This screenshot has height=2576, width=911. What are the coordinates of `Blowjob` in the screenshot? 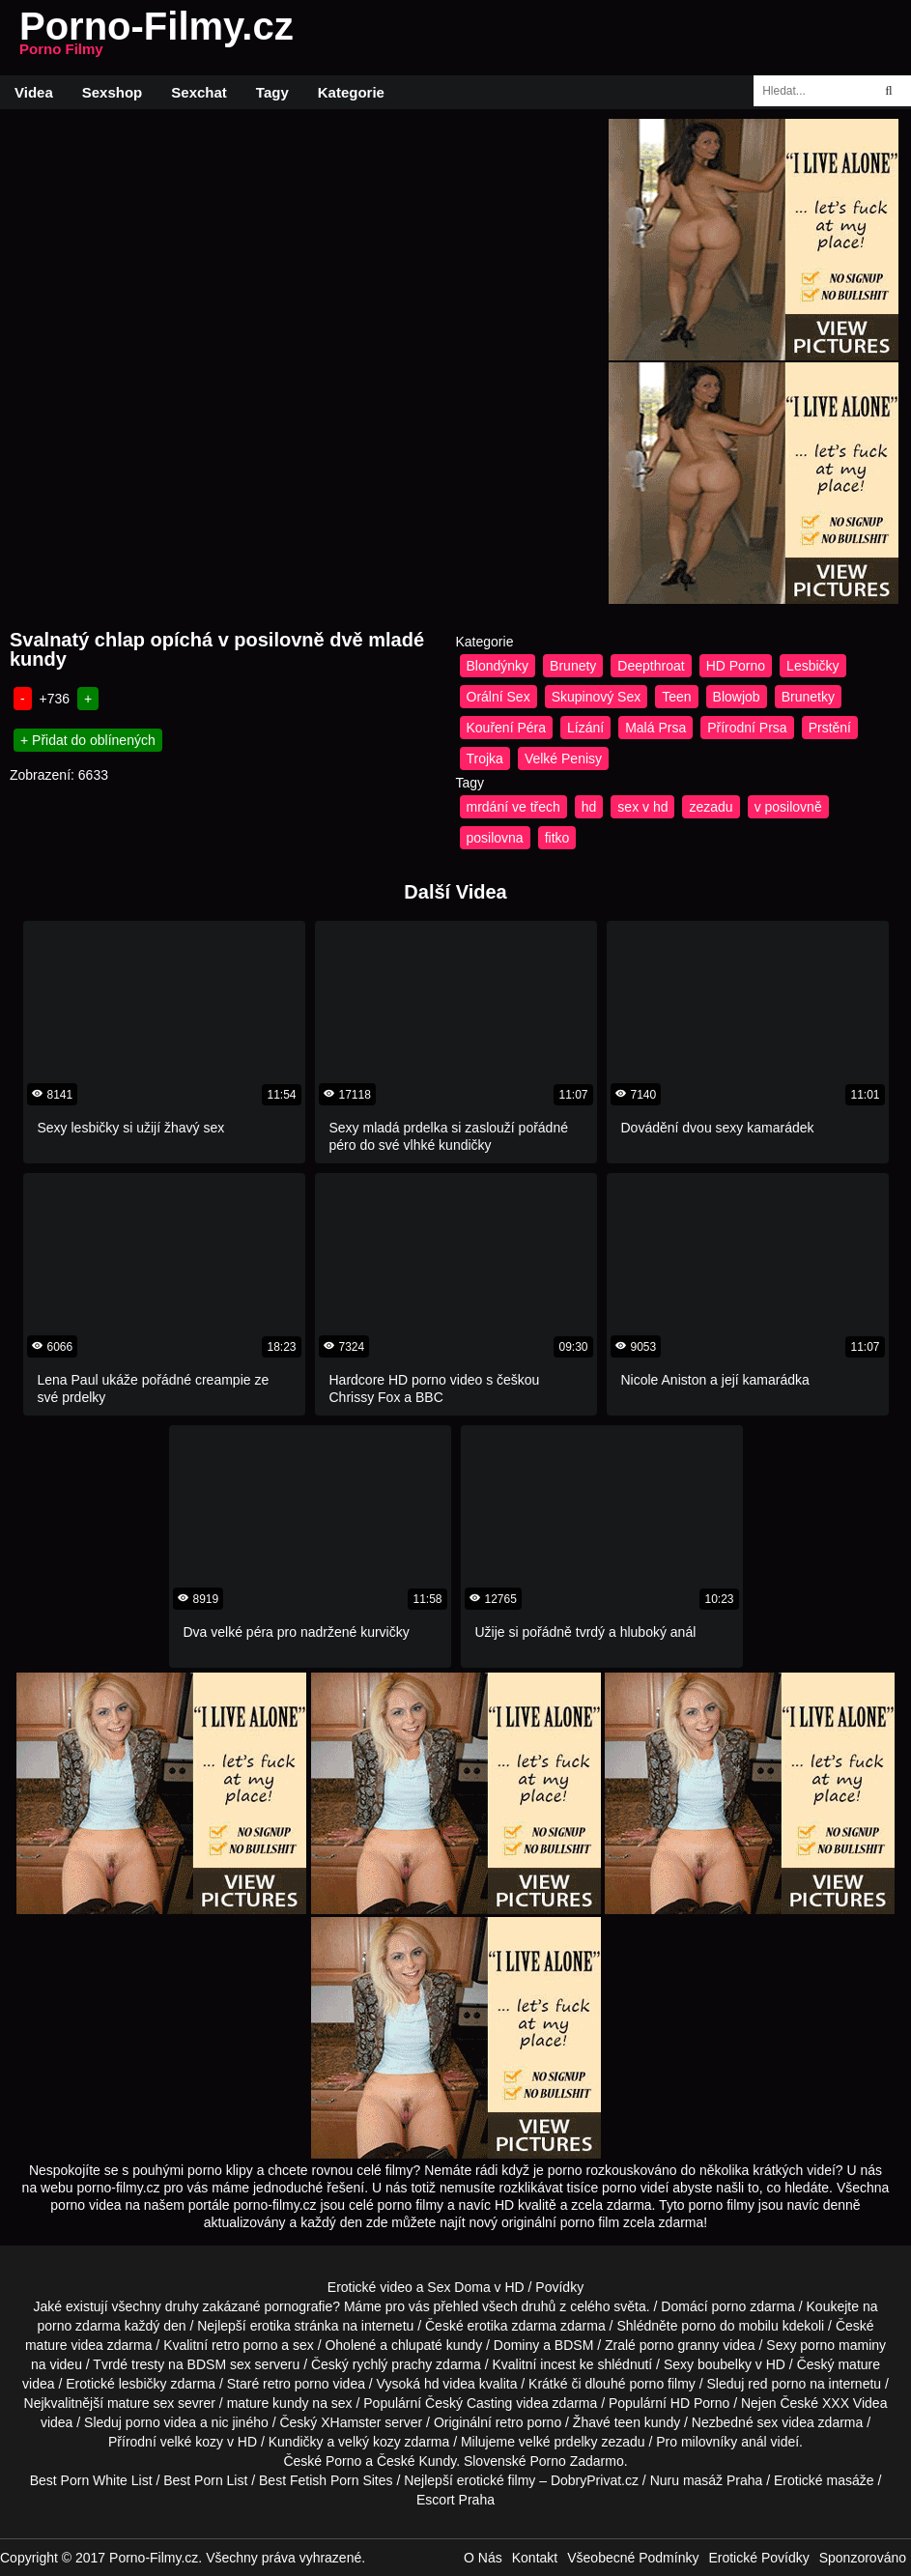 It's located at (736, 696).